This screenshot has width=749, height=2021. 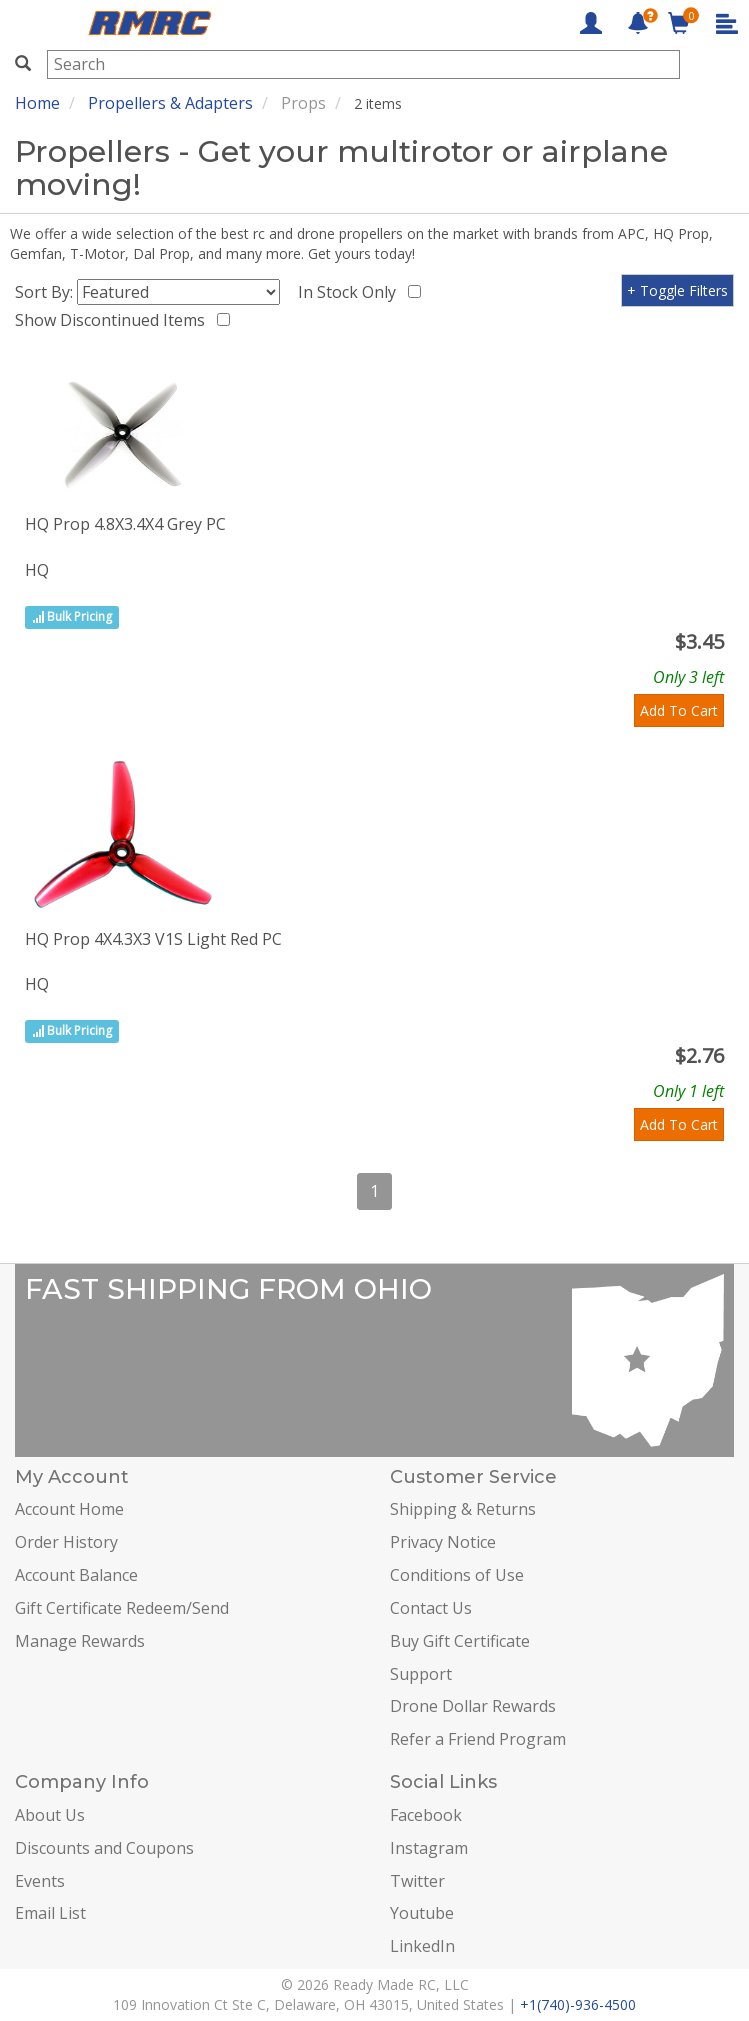 I want to click on Support, so click(x=421, y=1674).